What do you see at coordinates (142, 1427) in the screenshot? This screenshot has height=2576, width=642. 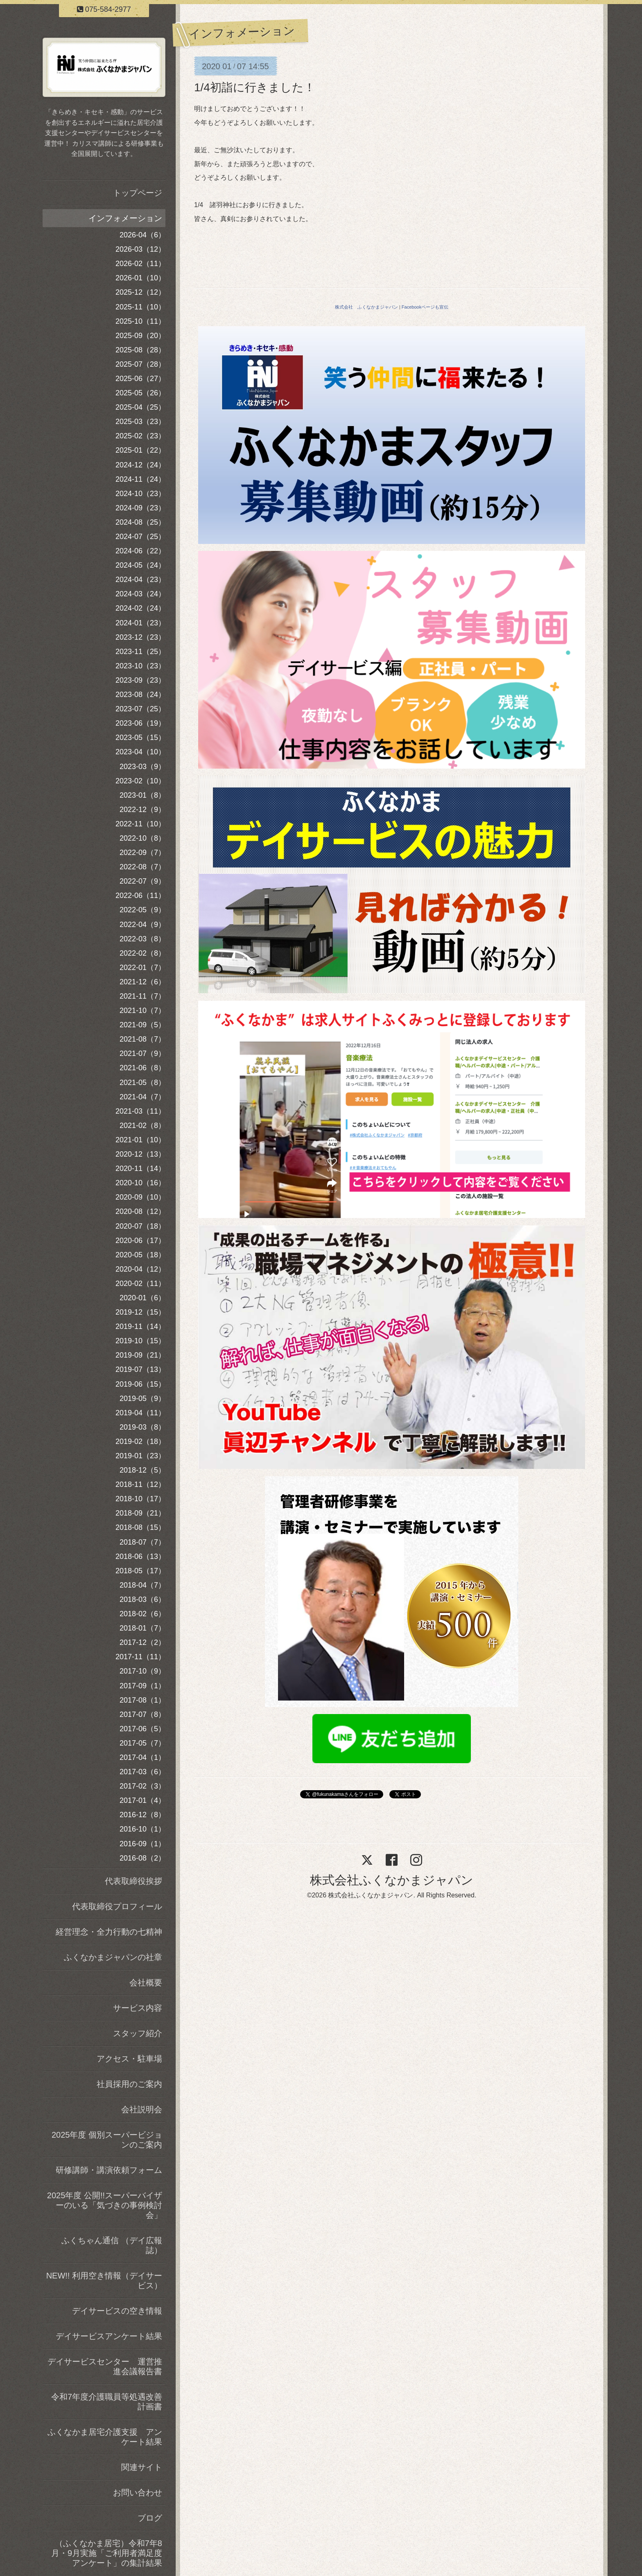 I see `2019-03（8）` at bounding box center [142, 1427].